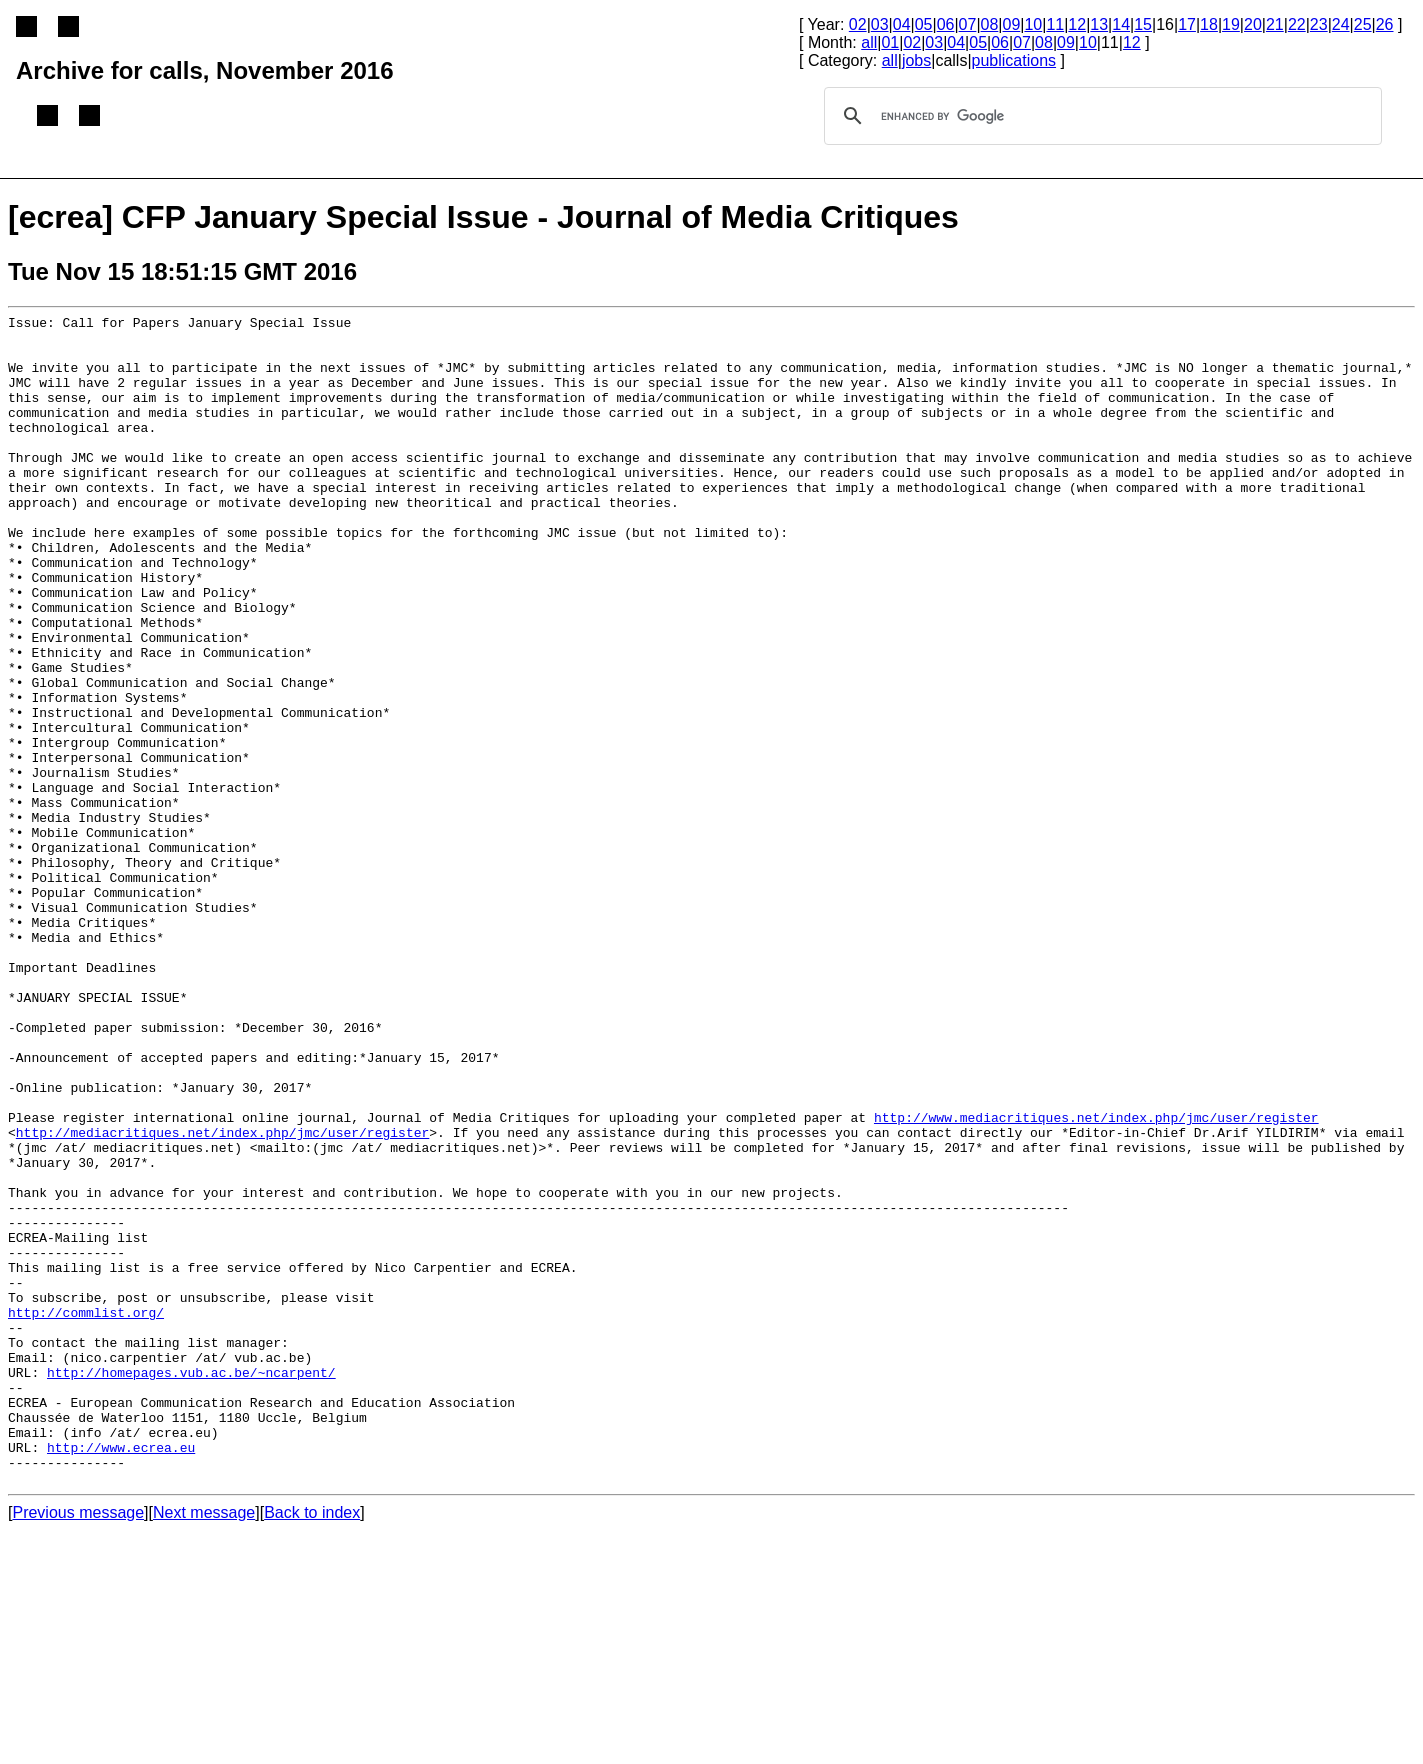 This screenshot has height=1764, width=1423. Describe the element at coordinates (1275, 24) in the screenshot. I see `21` at that location.